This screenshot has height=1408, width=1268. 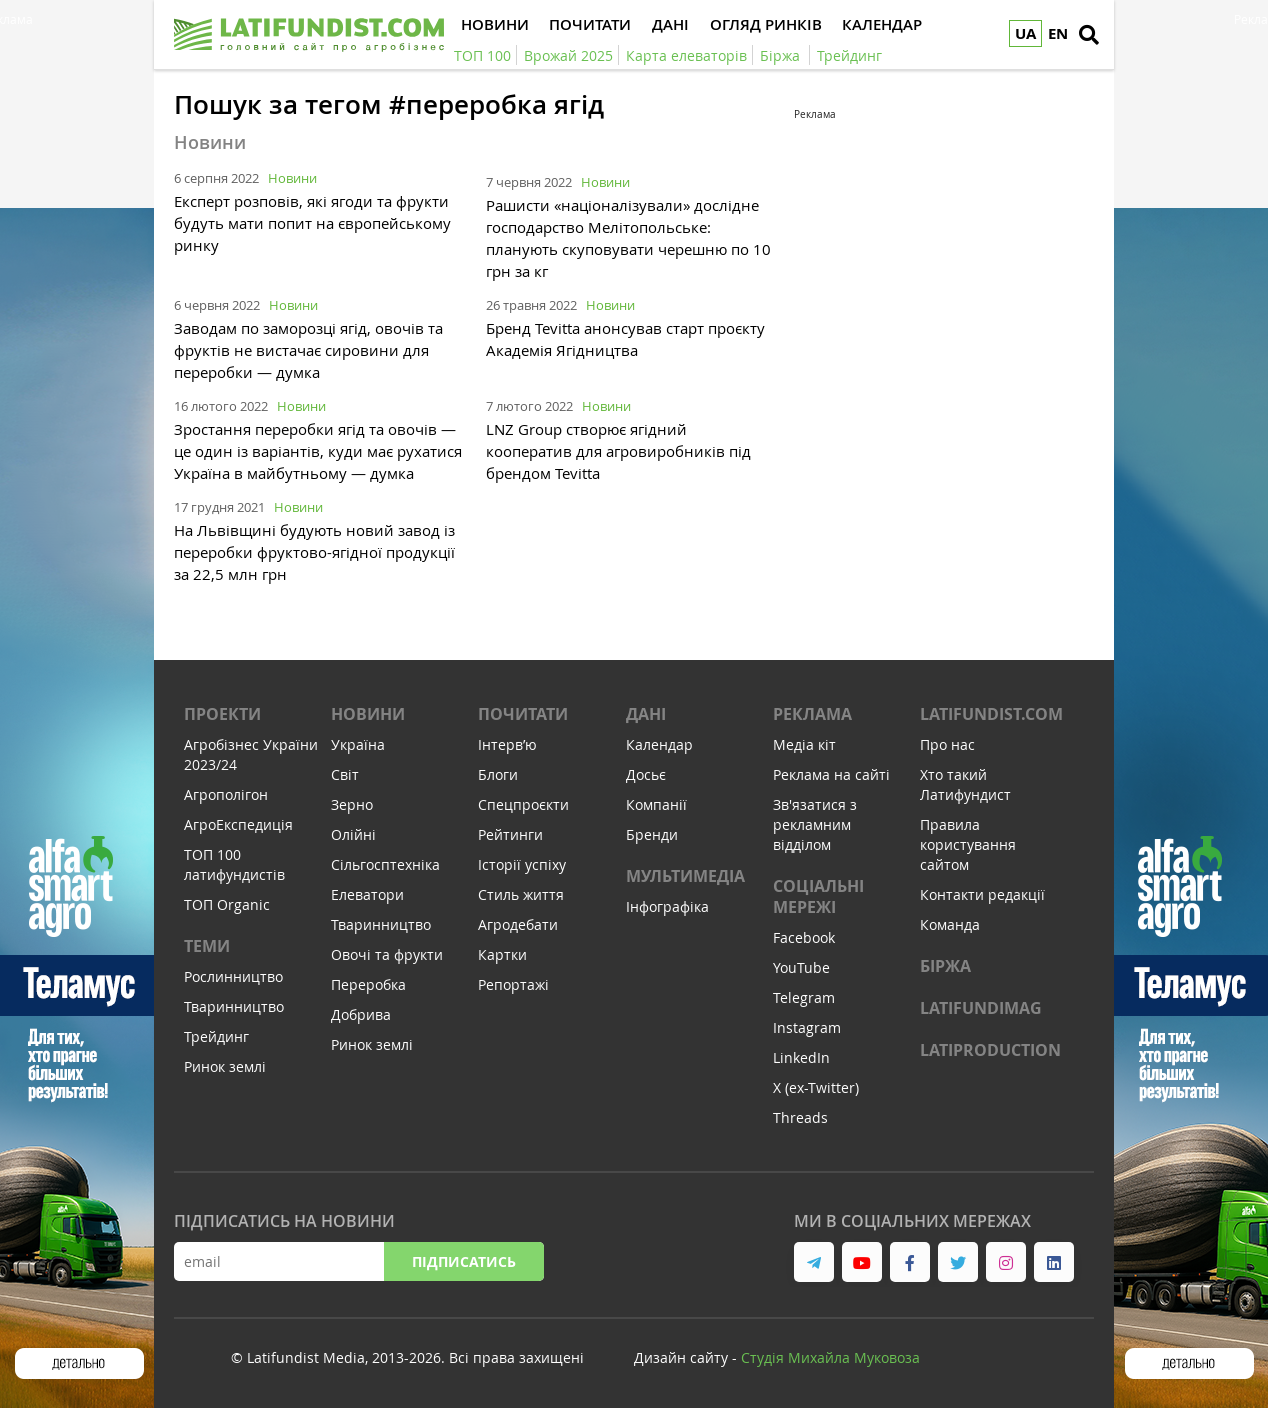 I want to click on Підписатись, so click(x=464, y=1261).